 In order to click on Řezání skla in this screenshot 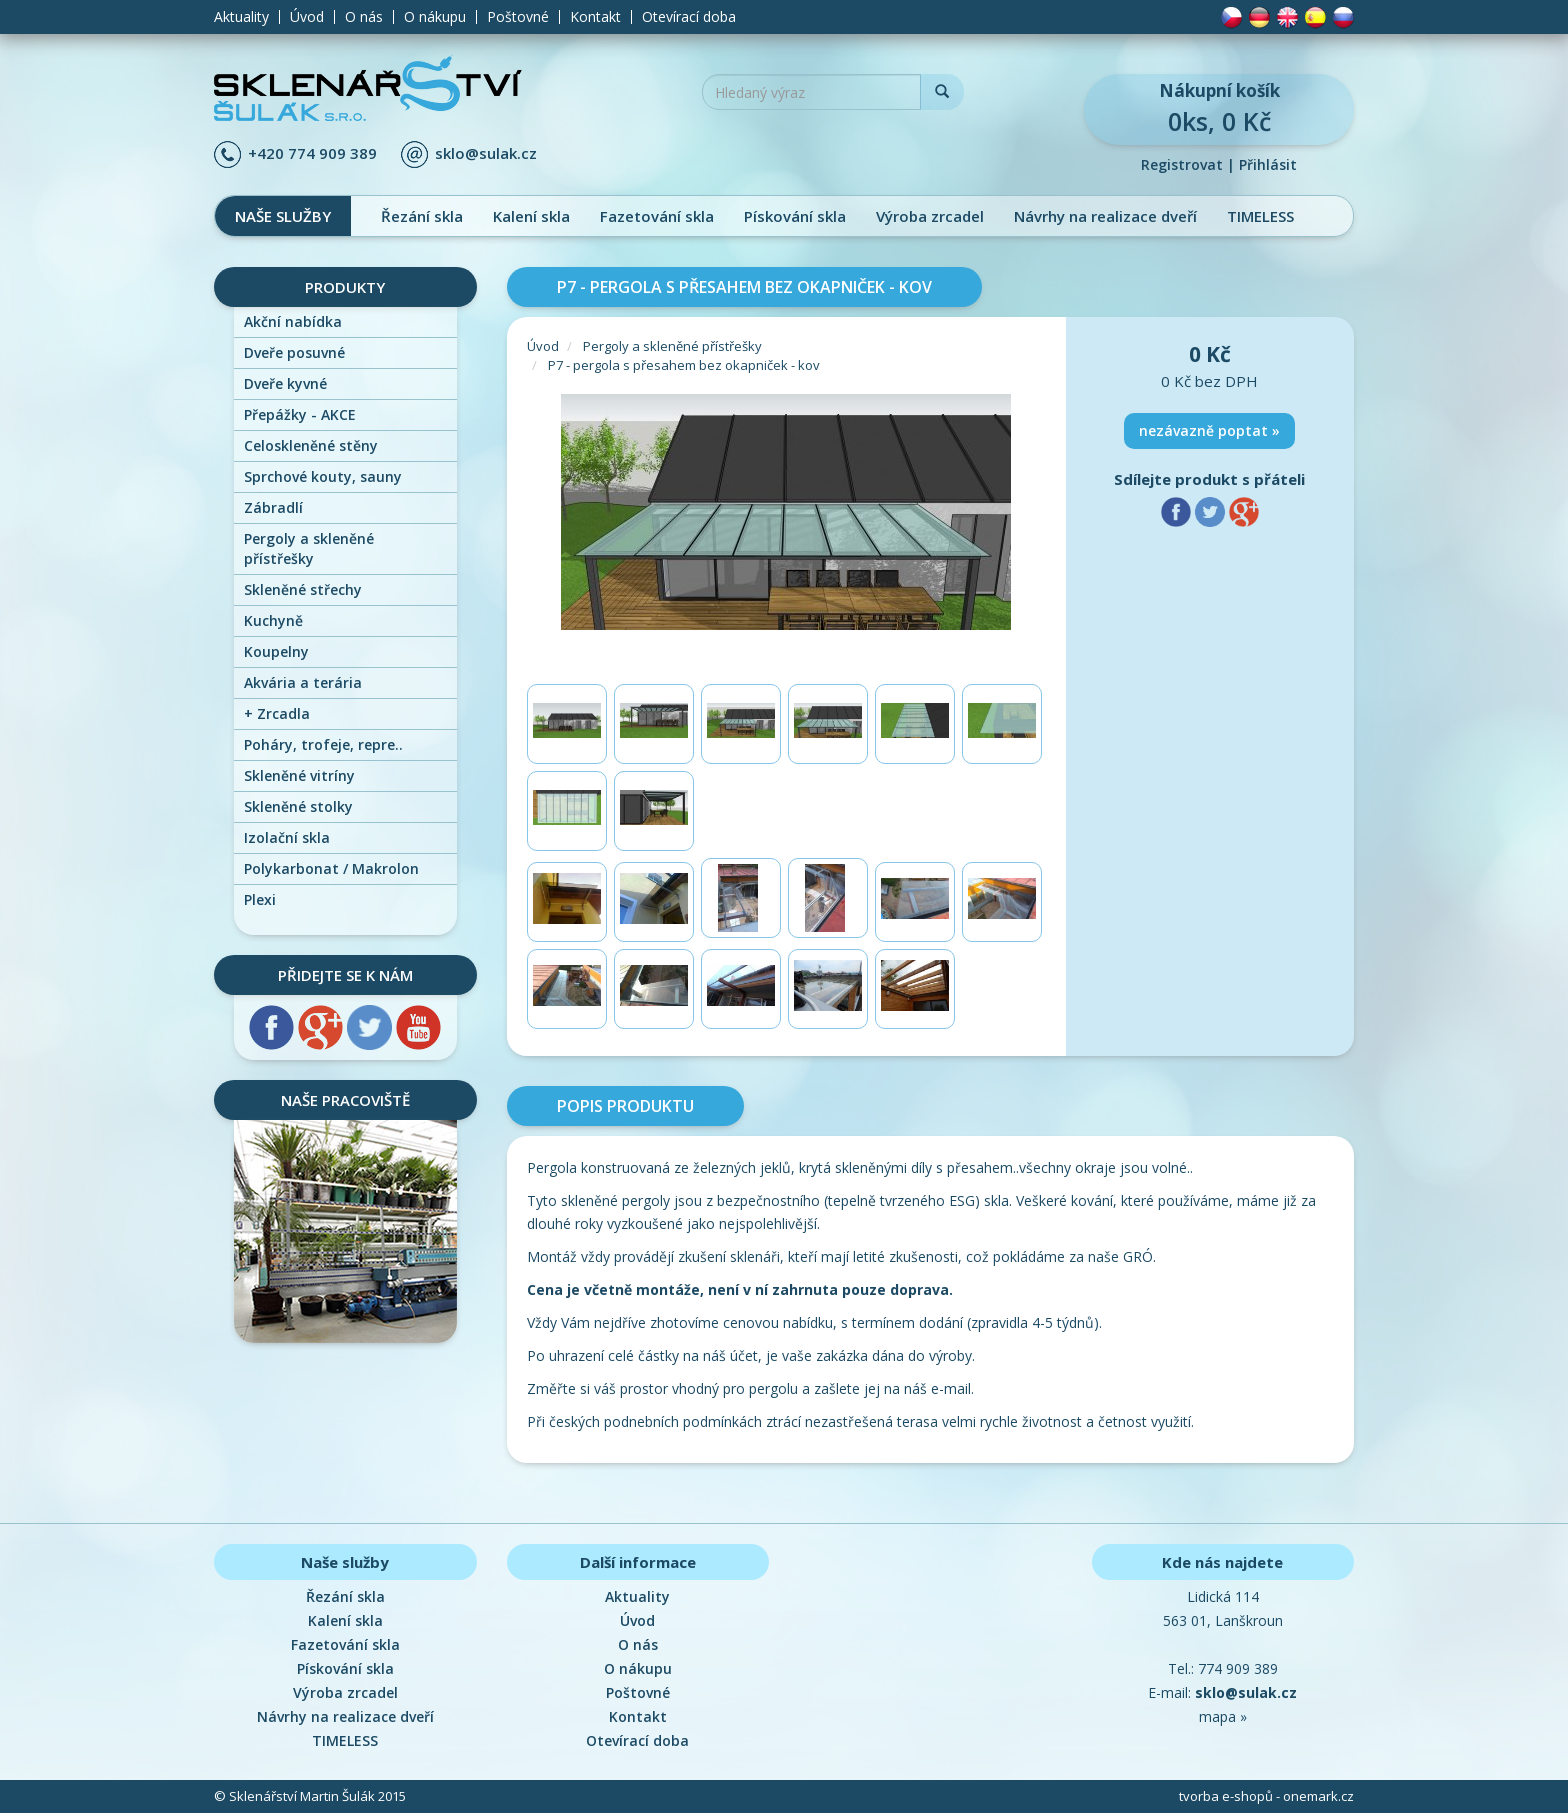, I will do `click(422, 216)`.